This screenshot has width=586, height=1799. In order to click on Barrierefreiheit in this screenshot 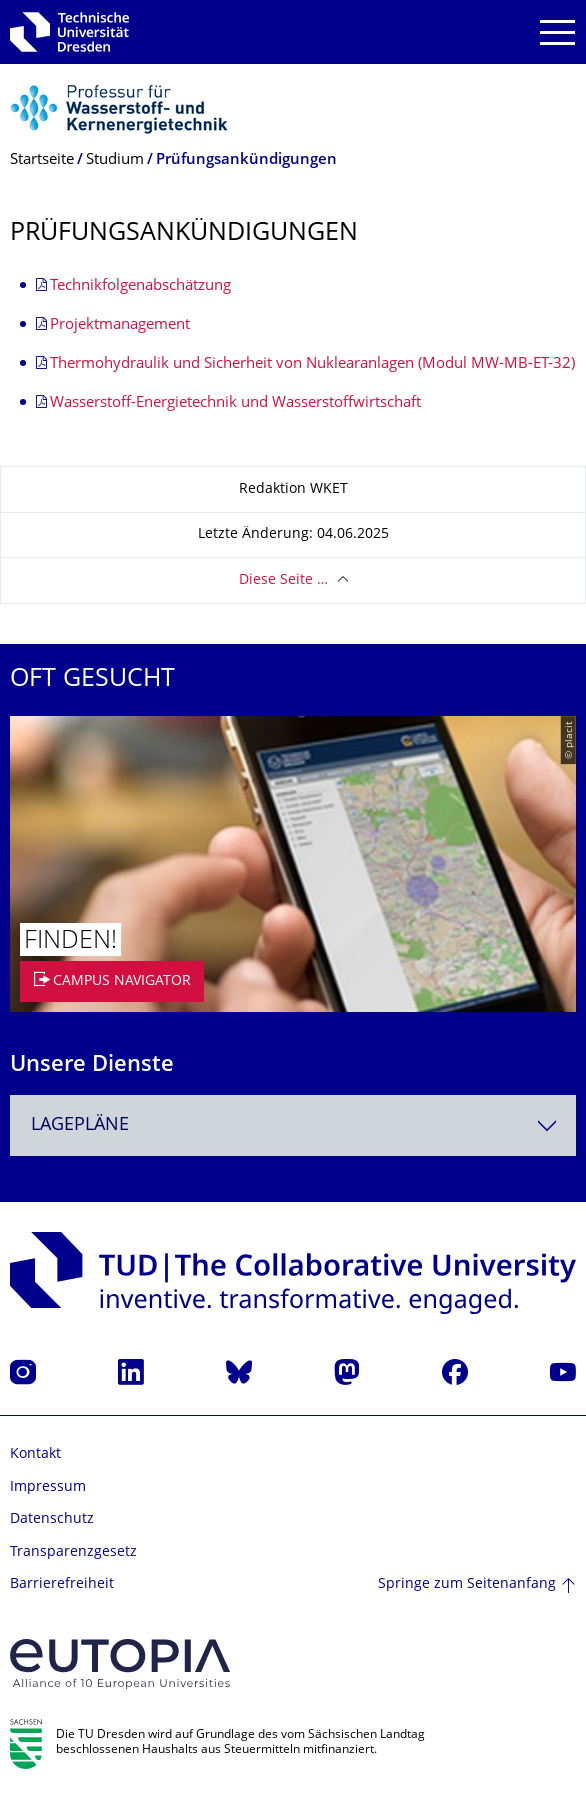, I will do `click(62, 1584)`.